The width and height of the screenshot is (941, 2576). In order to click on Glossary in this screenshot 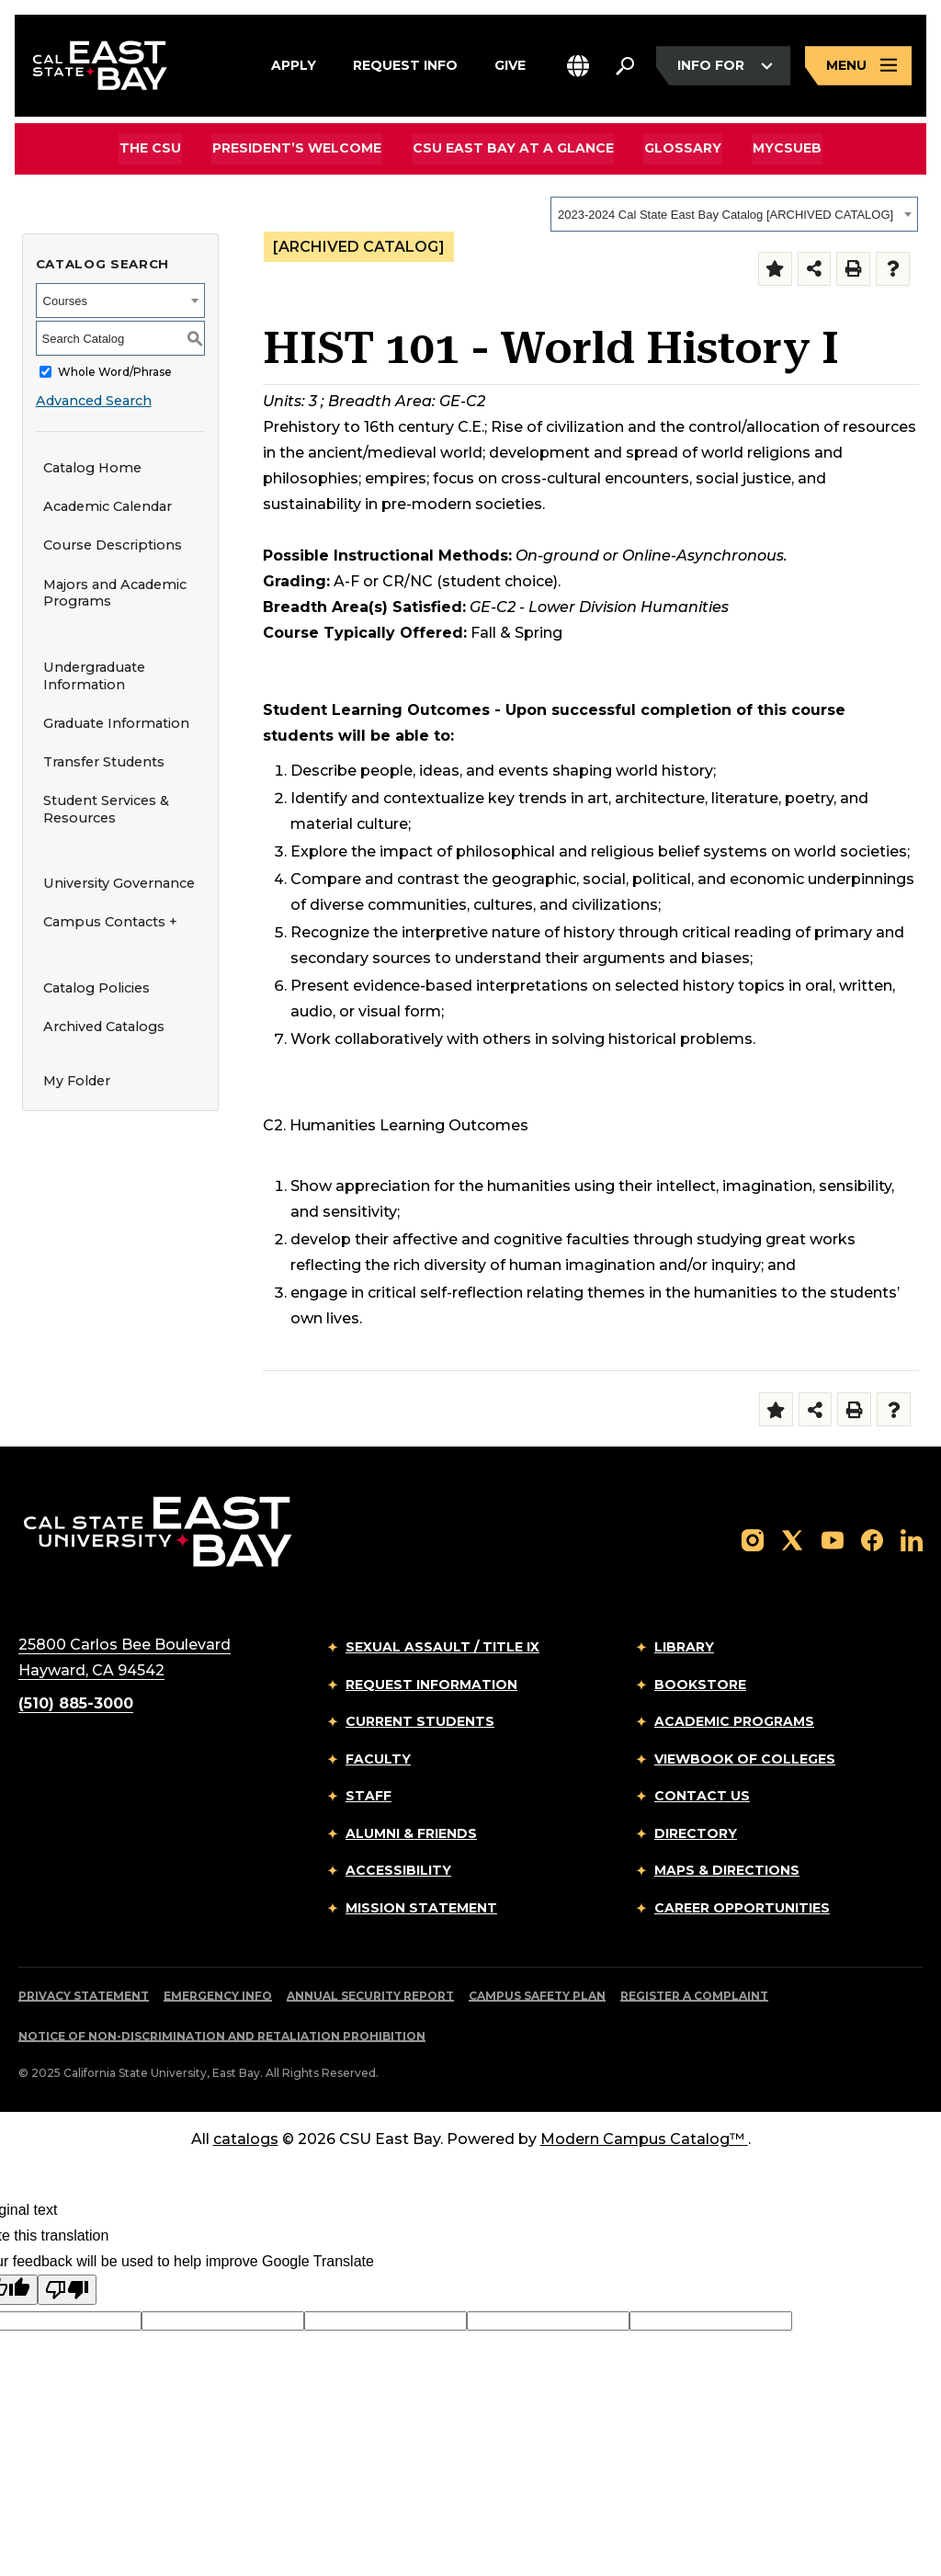, I will do `click(681, 148)`.